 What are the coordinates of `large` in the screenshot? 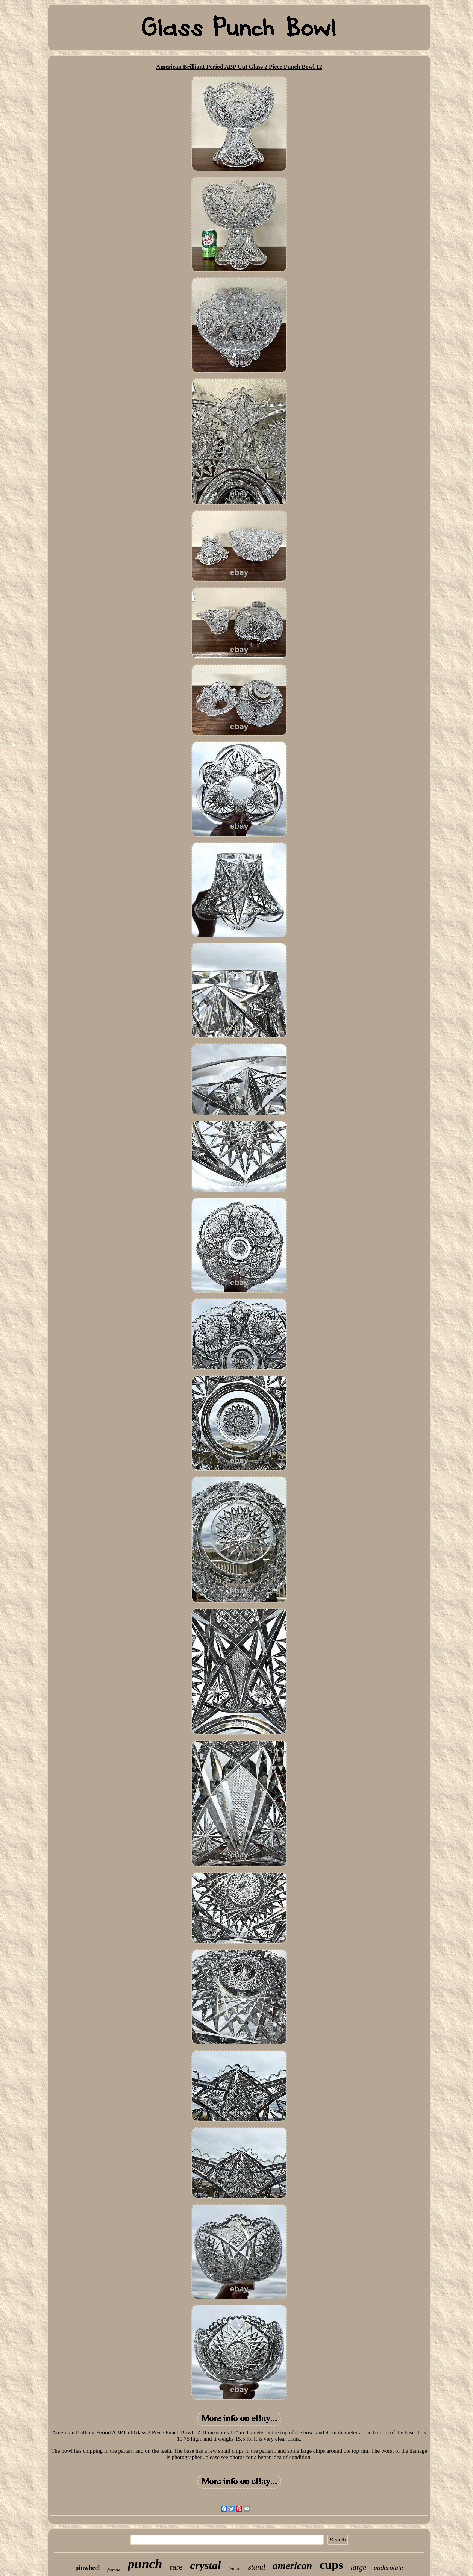 It's located at (358, 2567).